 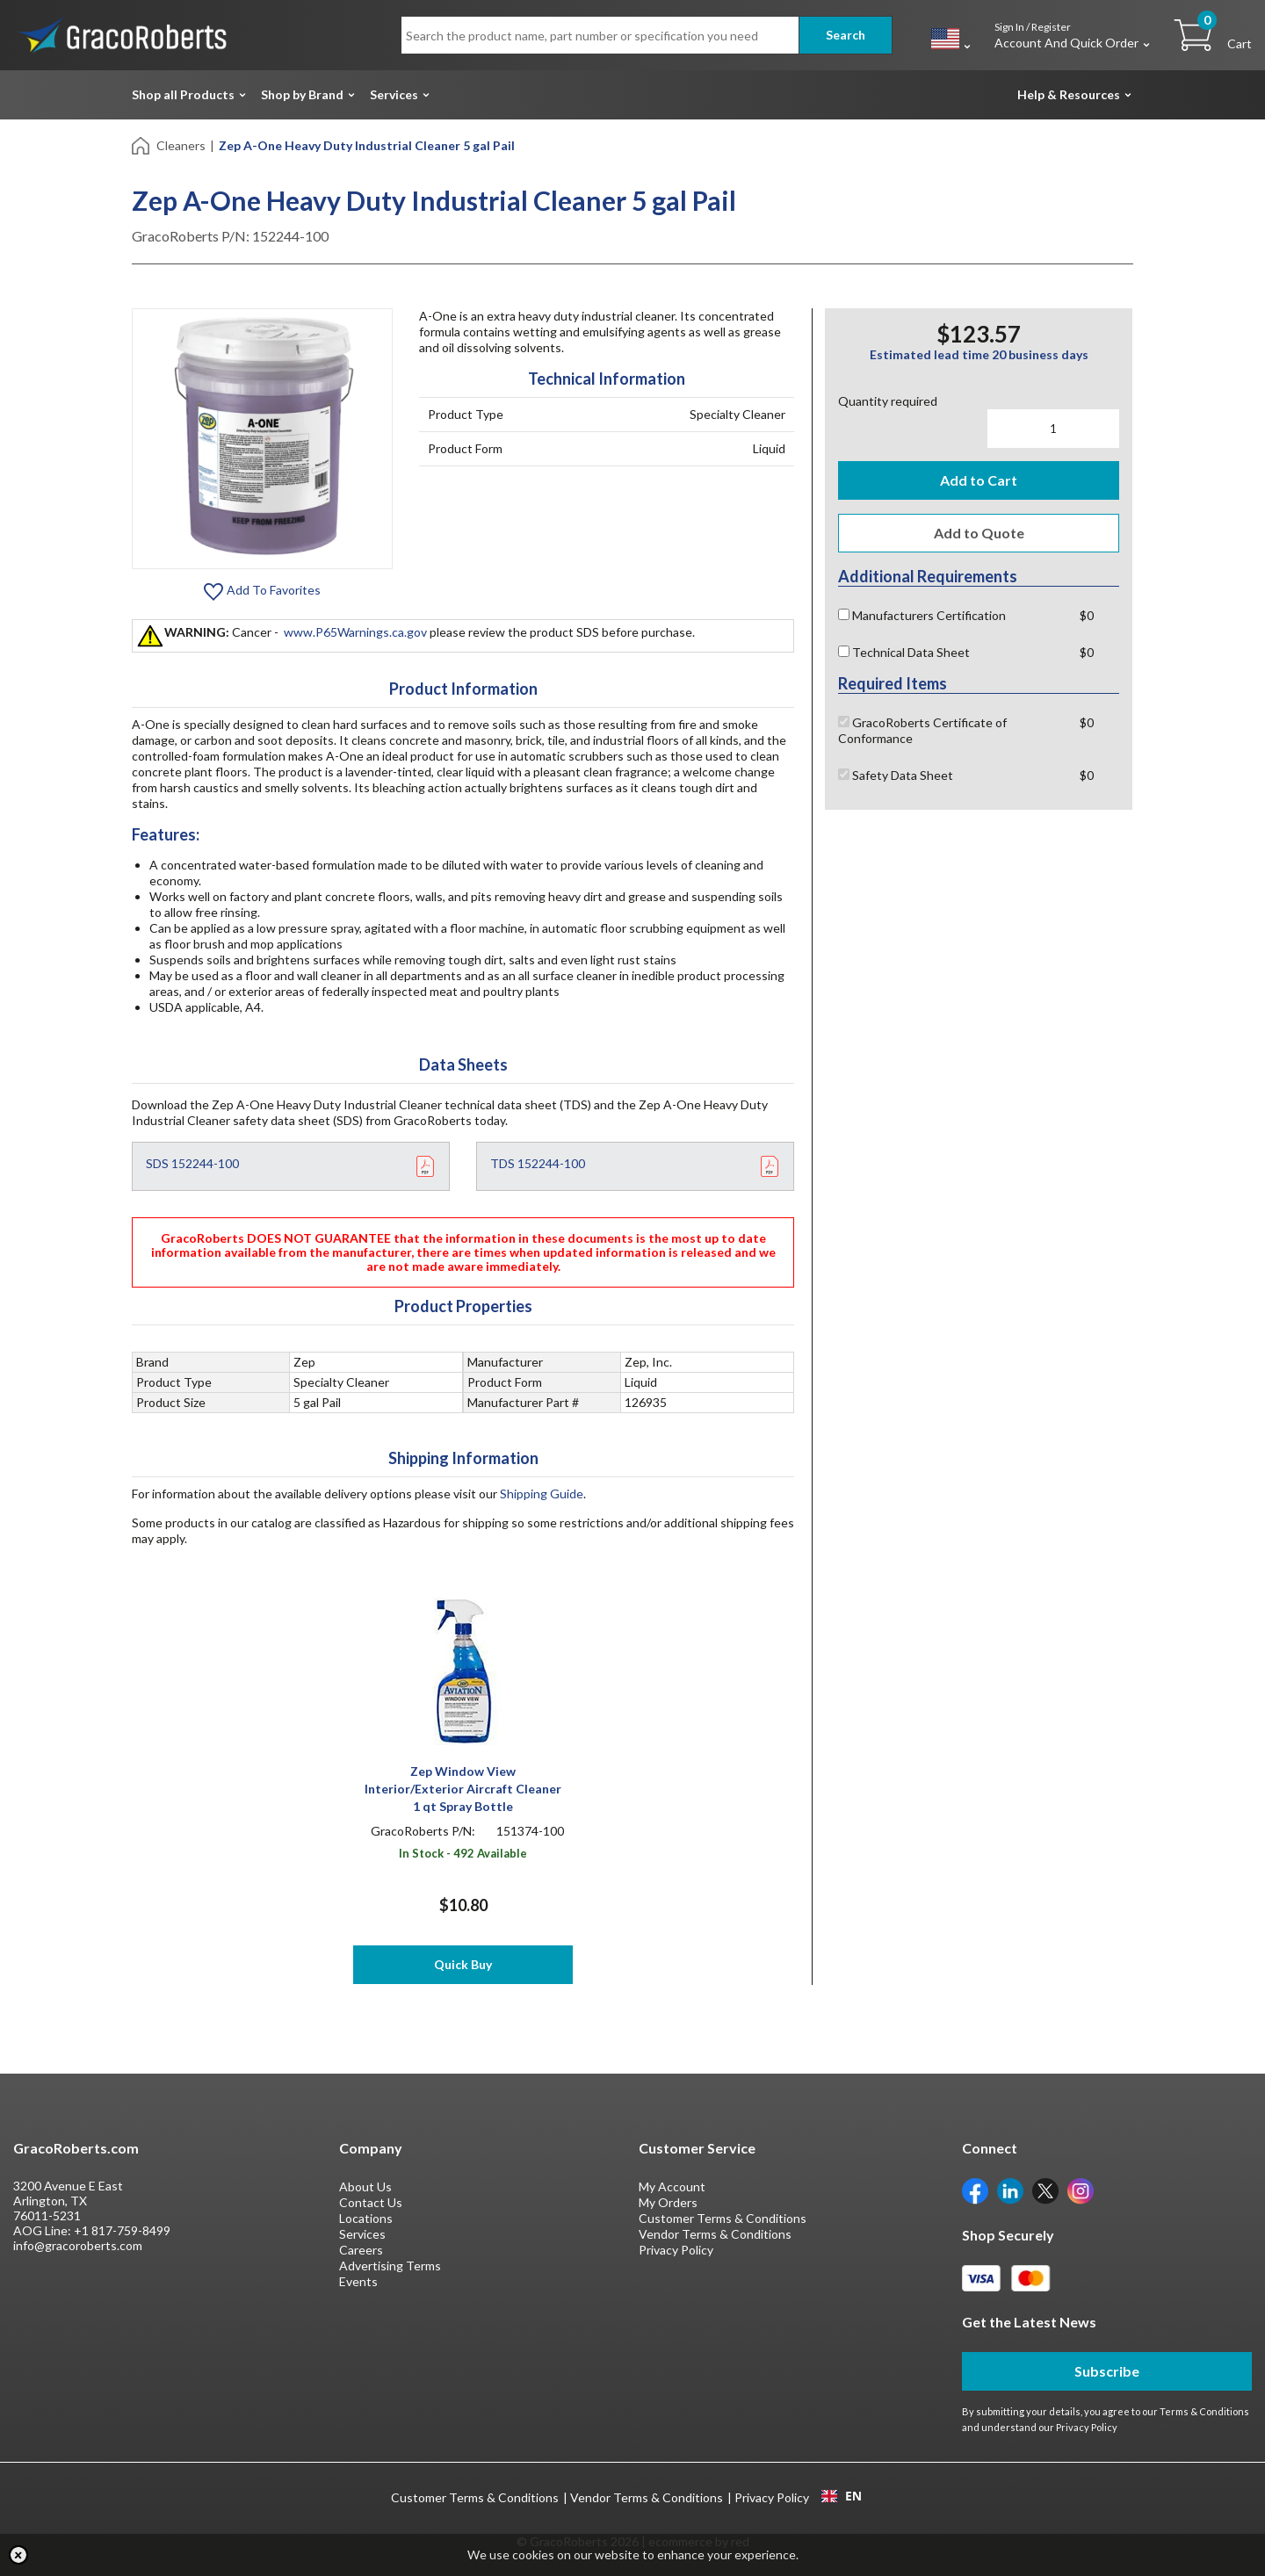 What do you see at coordinates (978, 480) in the screenshot?
I see `Add to Cart` at bounding box center [978, 480].